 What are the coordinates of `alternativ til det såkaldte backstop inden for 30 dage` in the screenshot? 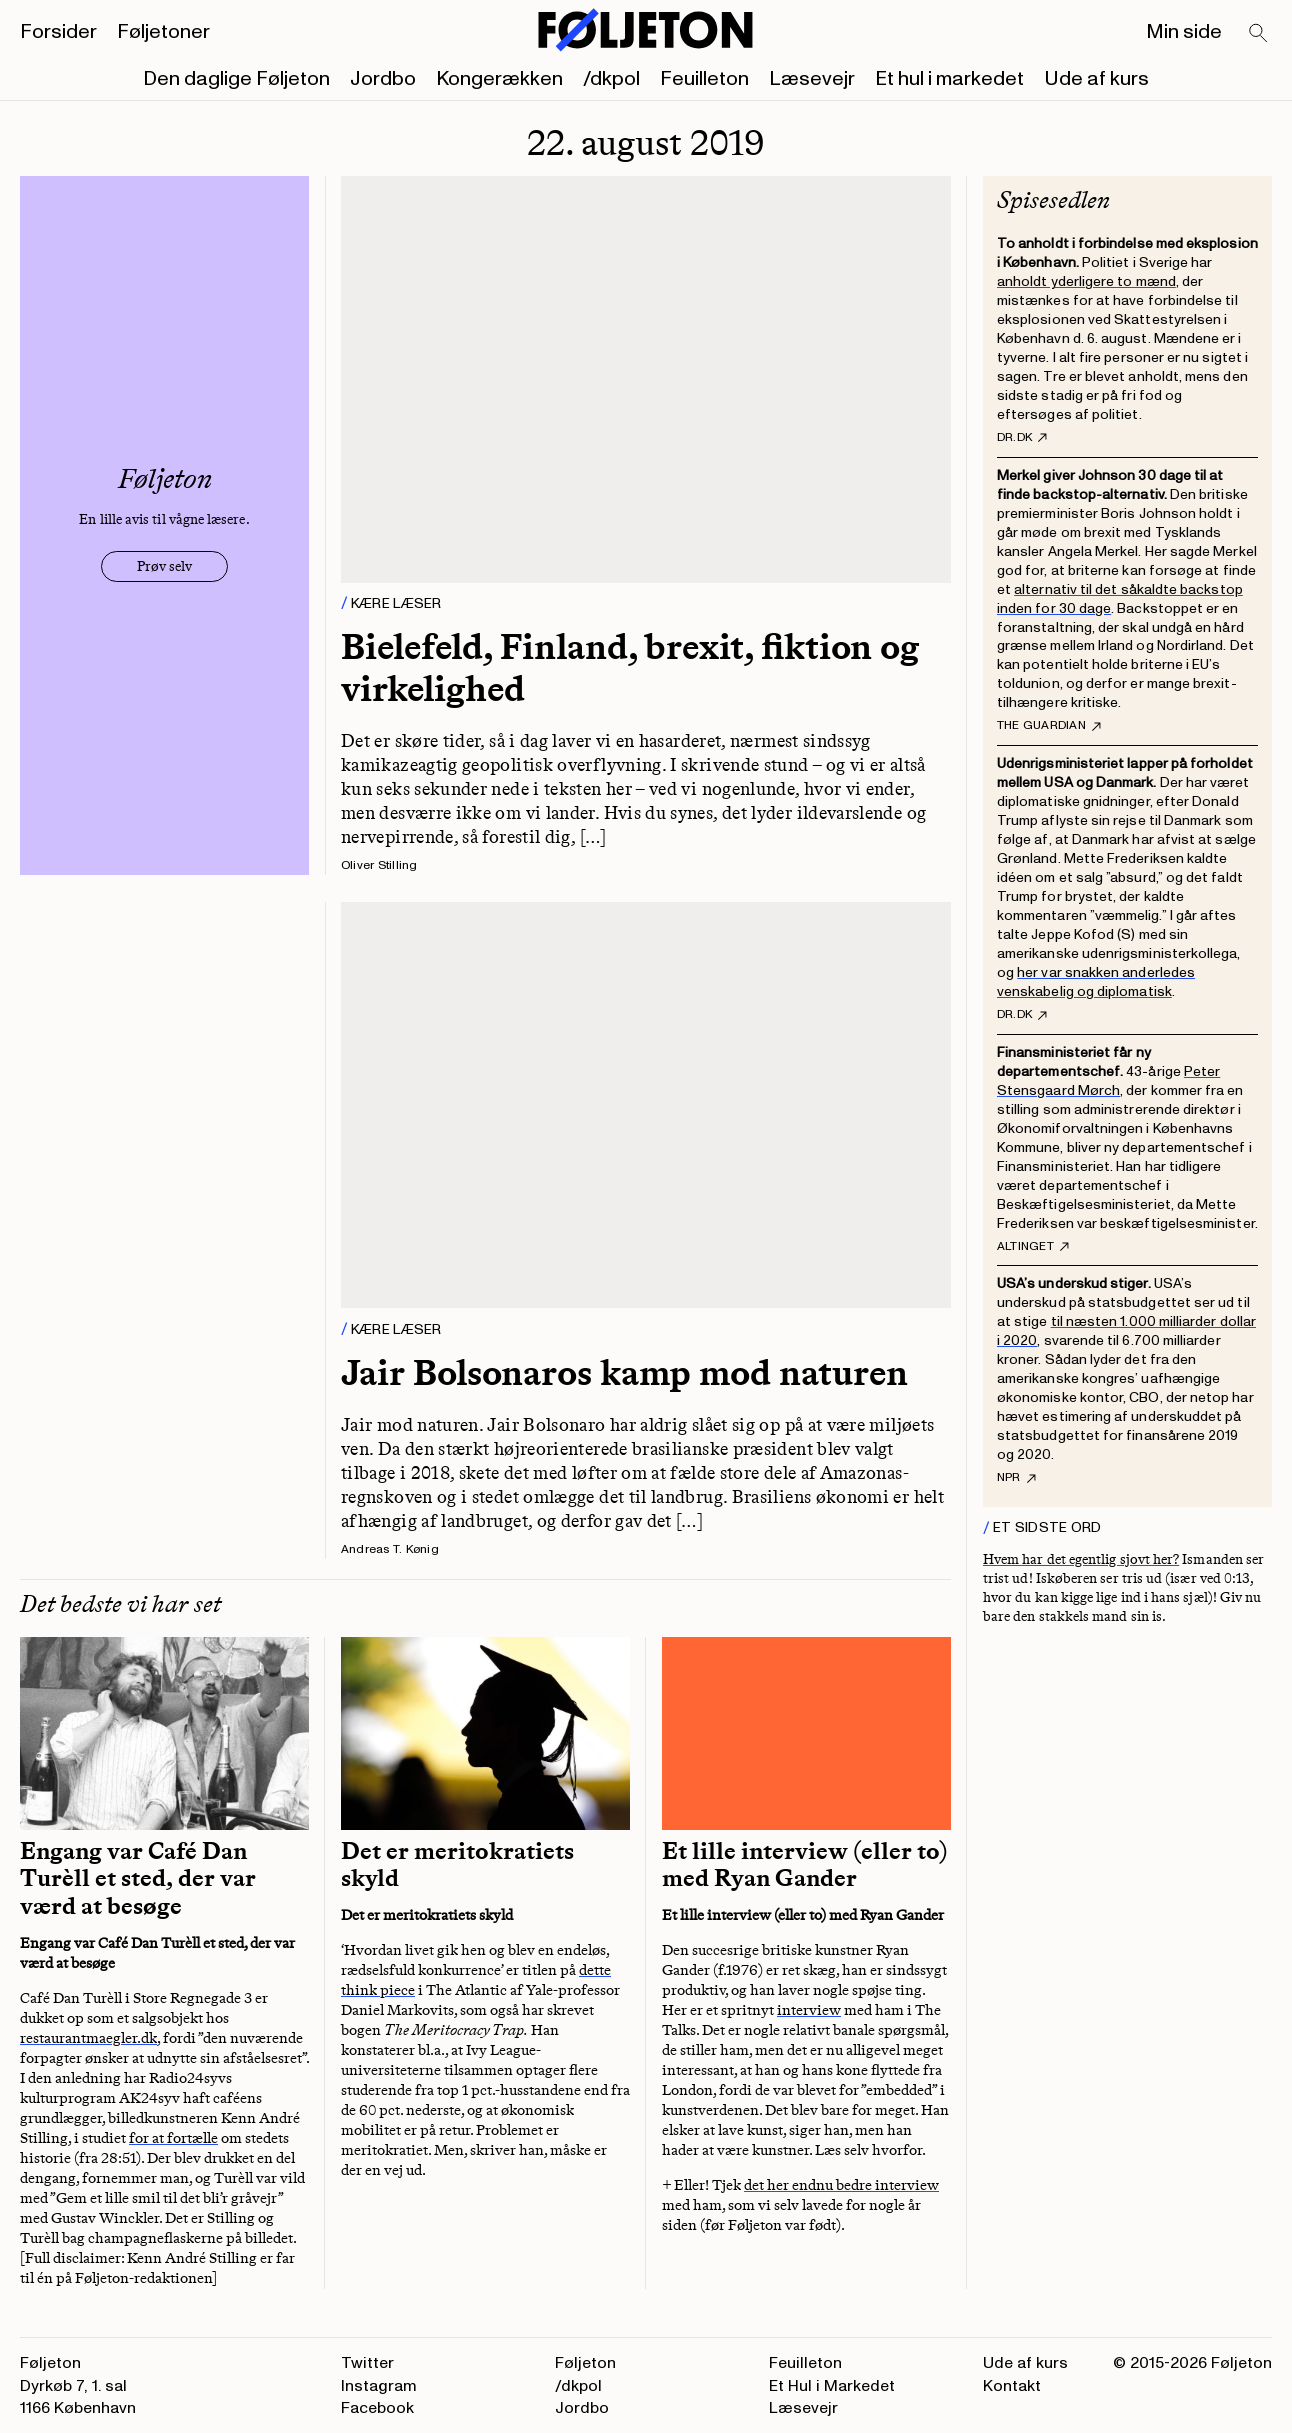 It's located at (1120, 599).